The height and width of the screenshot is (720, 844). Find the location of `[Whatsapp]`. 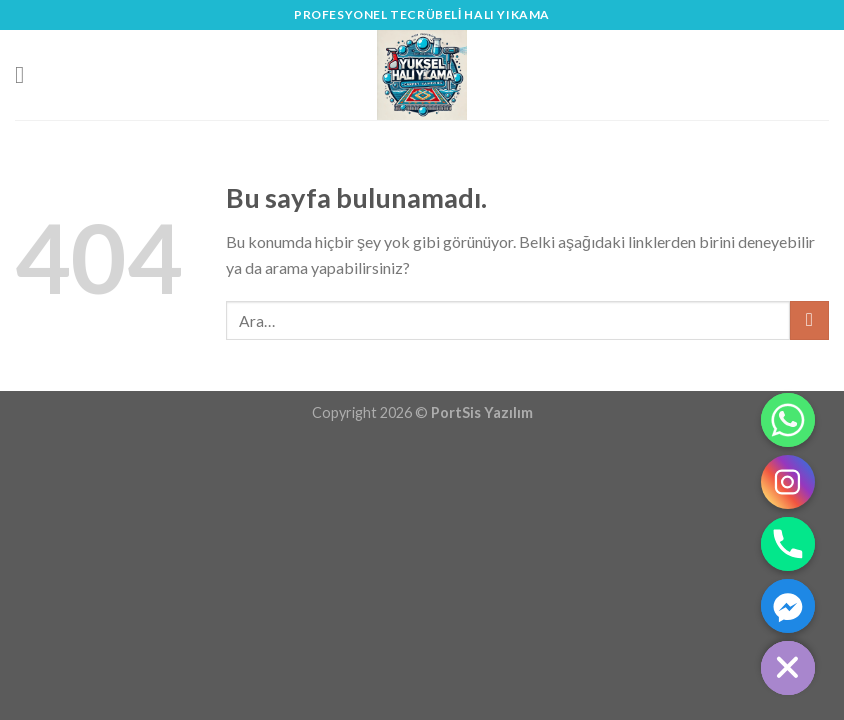

[Whatsapp] is located at coordinates (788, 420).